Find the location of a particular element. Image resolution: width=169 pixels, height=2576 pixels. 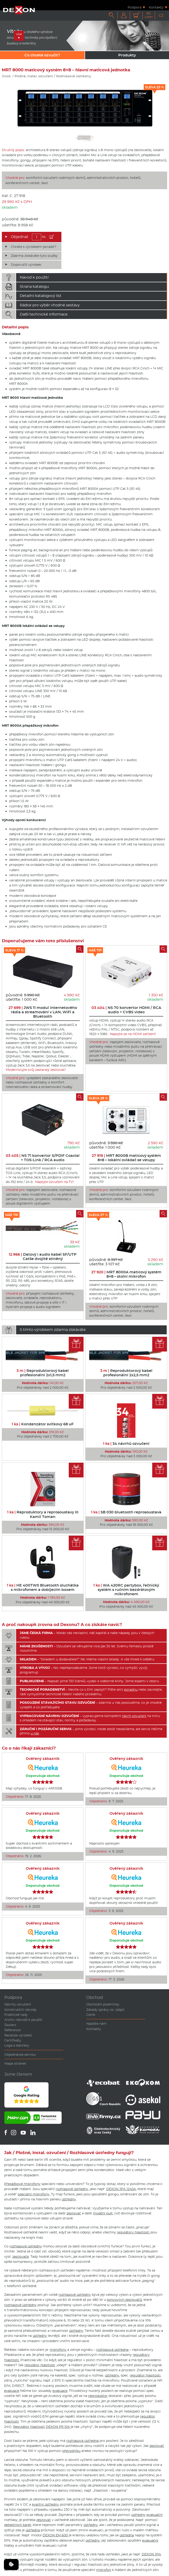

mikrofony is located at coordinates (58, 2350).